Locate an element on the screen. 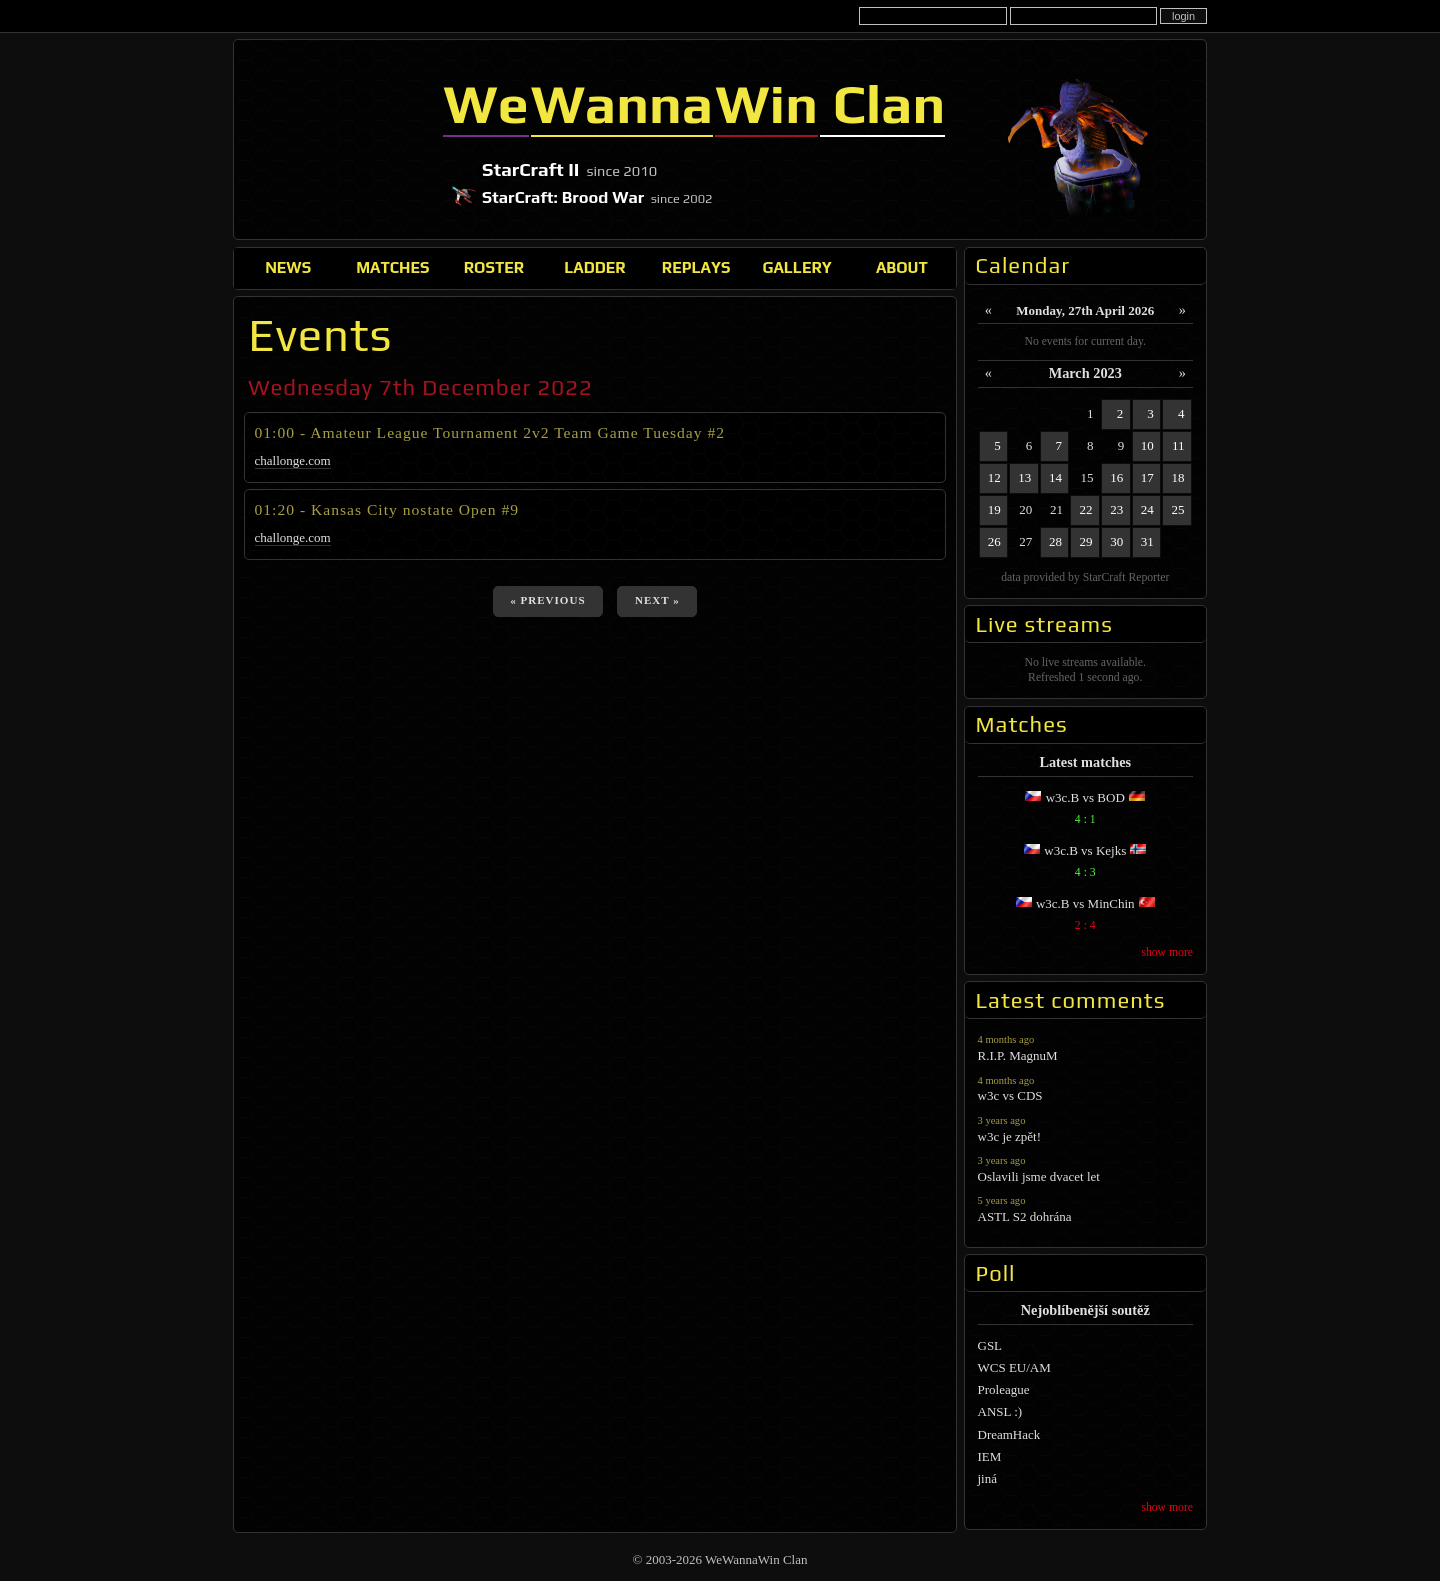 This screenshot has width=1440, height=1581. 24 is located at coordinates (1147, 509).